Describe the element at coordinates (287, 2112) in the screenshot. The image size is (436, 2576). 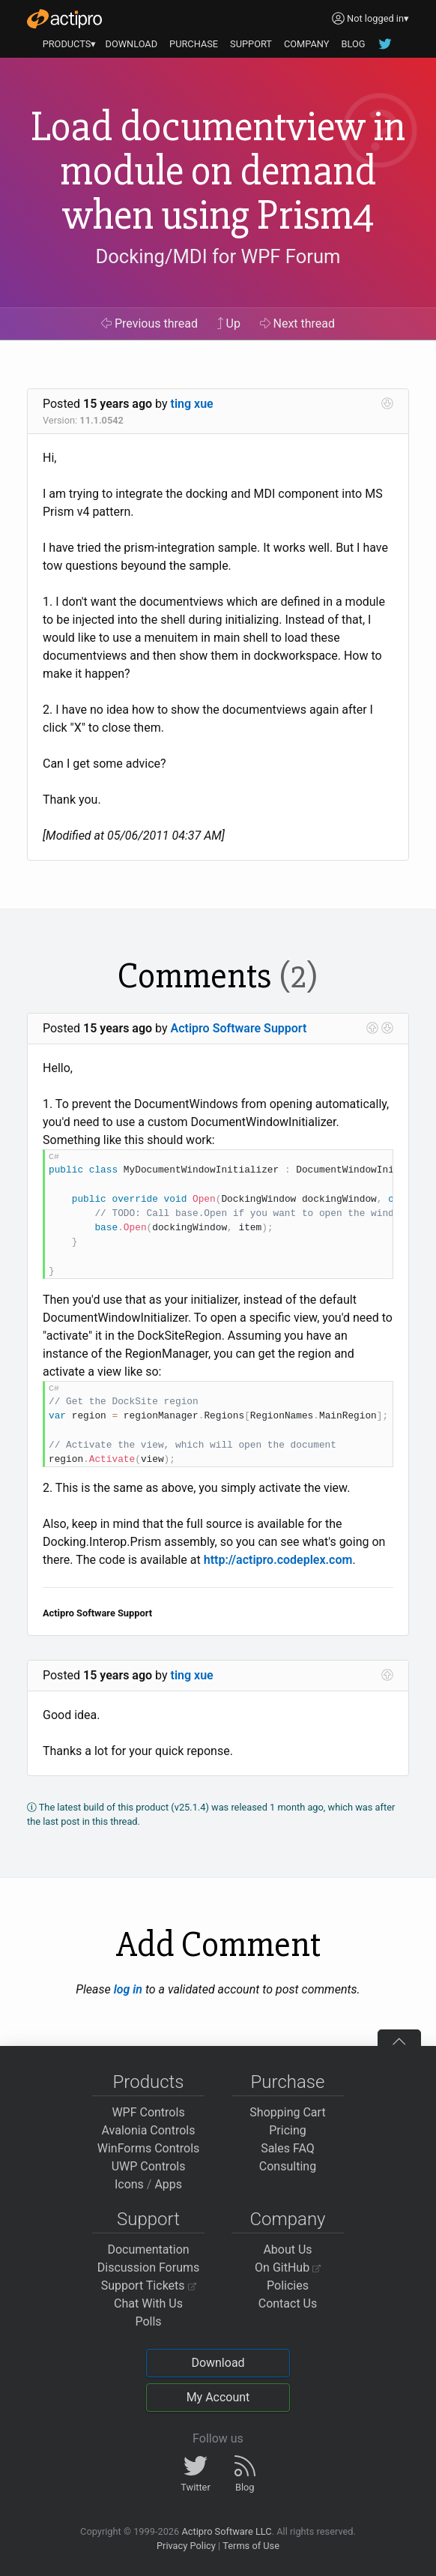
I see `Shopping Cart` at that location.